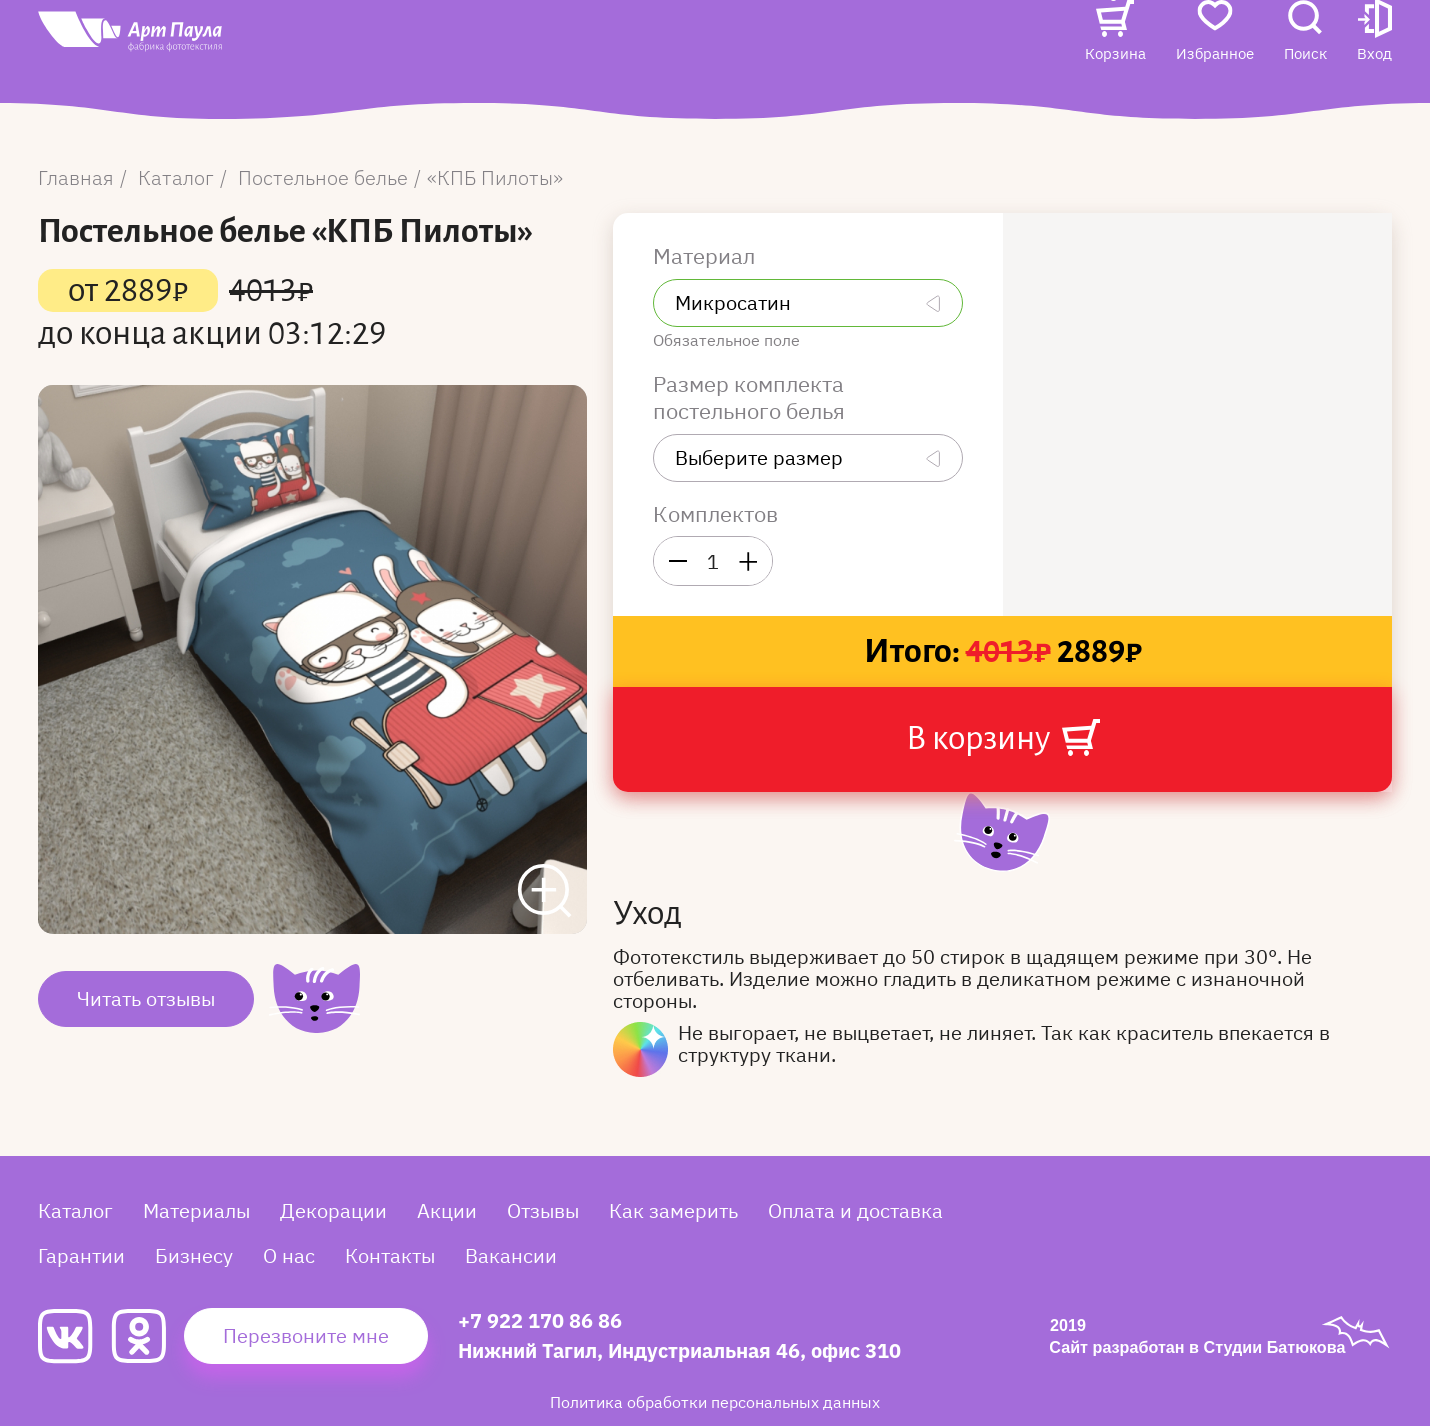 Image resolution: width=1430 pixels, height=1426 pixels. What do you see at coordinates (751, 397) in the screenshot?
I see `Размер комплекта постельного белья` at bounding box center [751, 397].